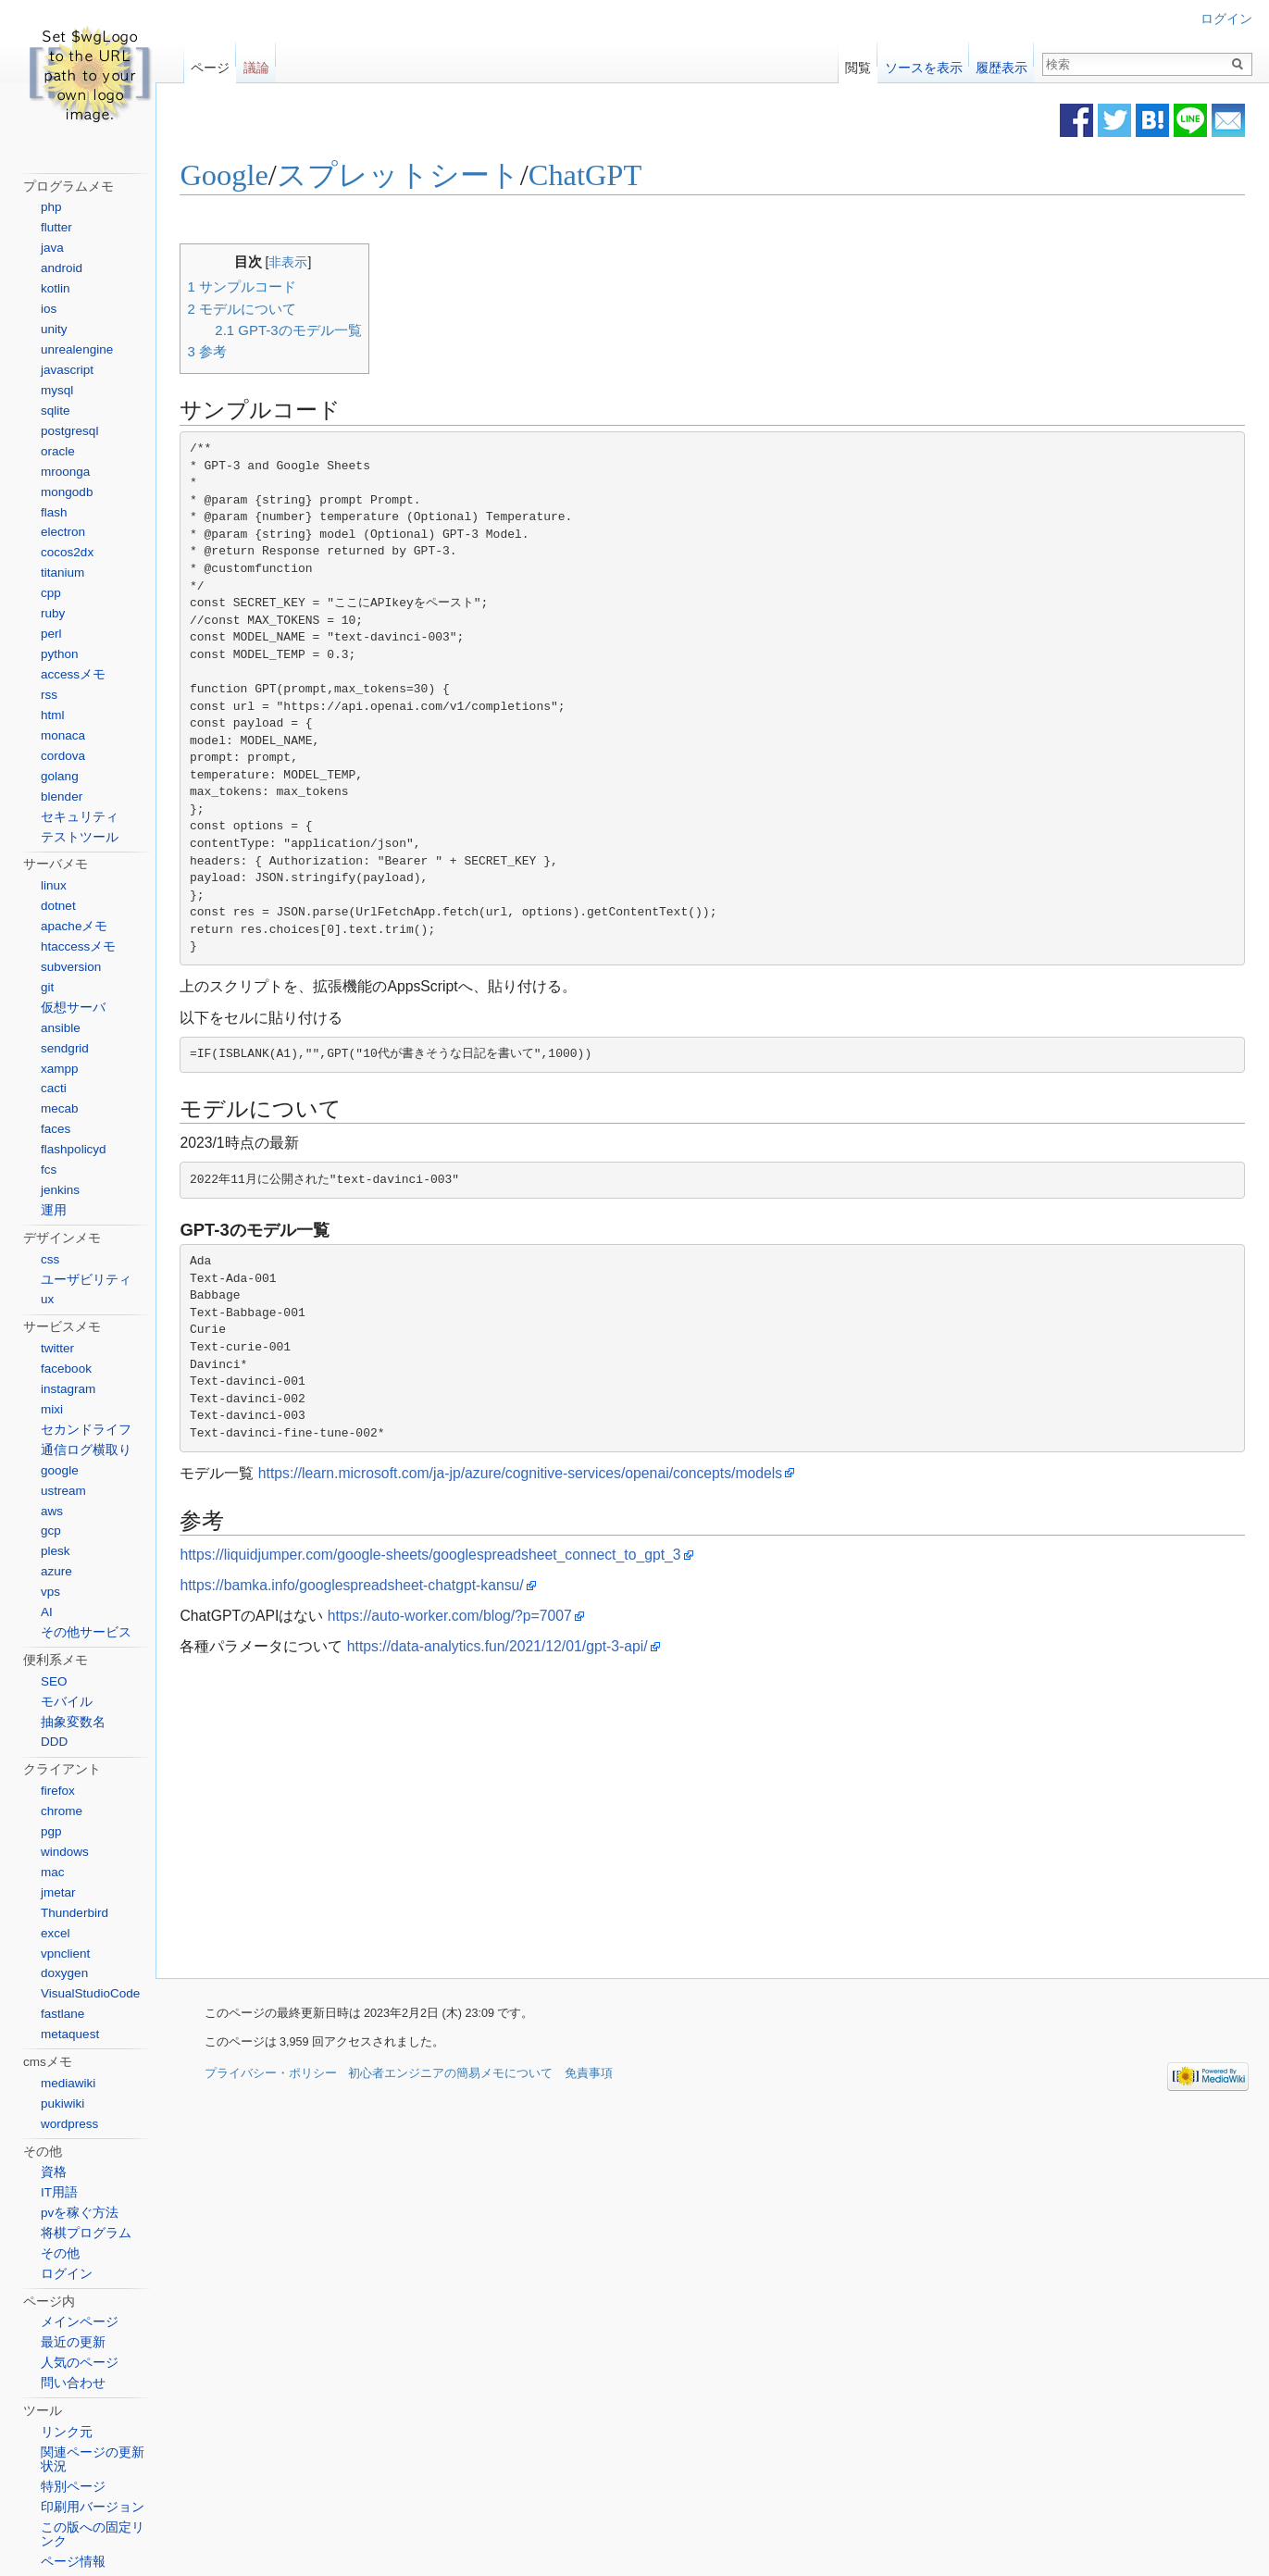 The width and height of the screenshot is (1269, 2576). I want to click on cpp, so click(51, 593).